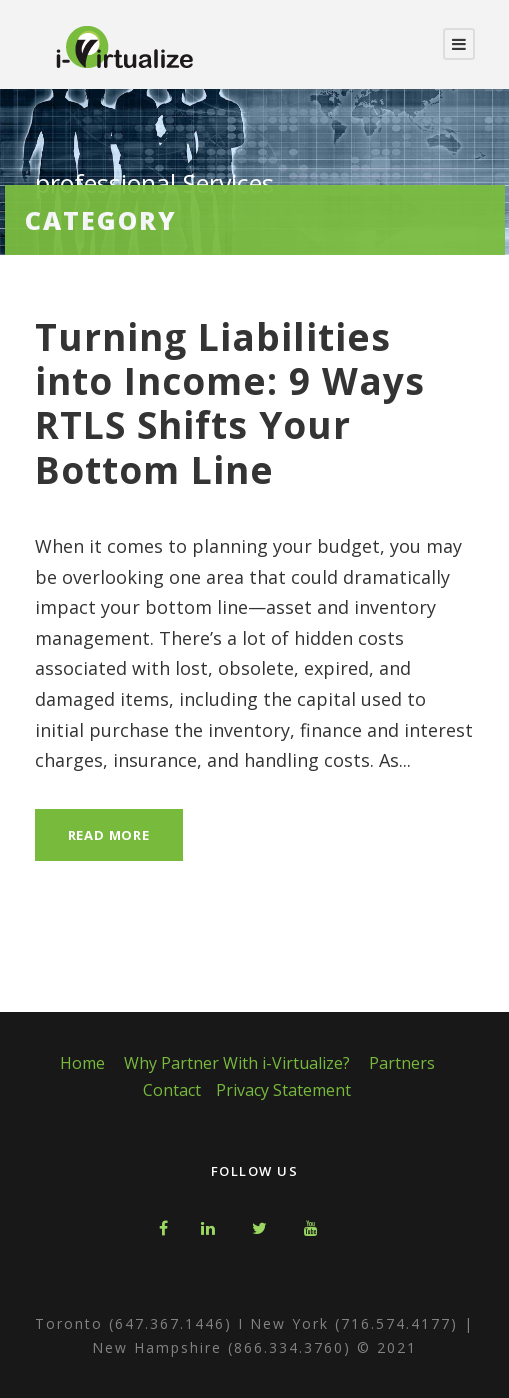 This screenshot has height=1398, width=509. Describe the element at coordinates (283, 1090) in the screenshot. I see `Privacy Statement` at that location.